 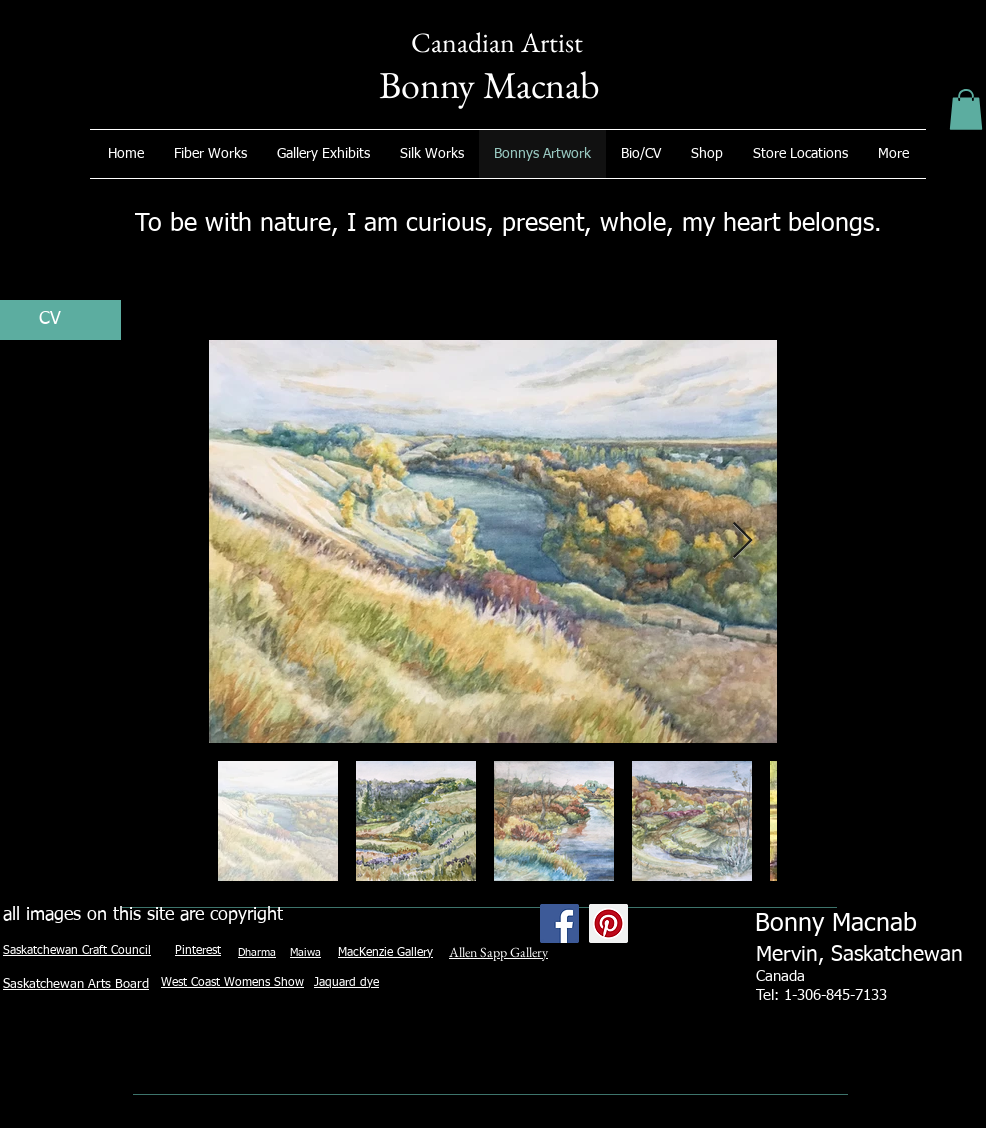 What do you see at coordinates (608, 923) in the screenshot?
I see `[Pinterest Social Icon]` at bounding box center [608, 923].